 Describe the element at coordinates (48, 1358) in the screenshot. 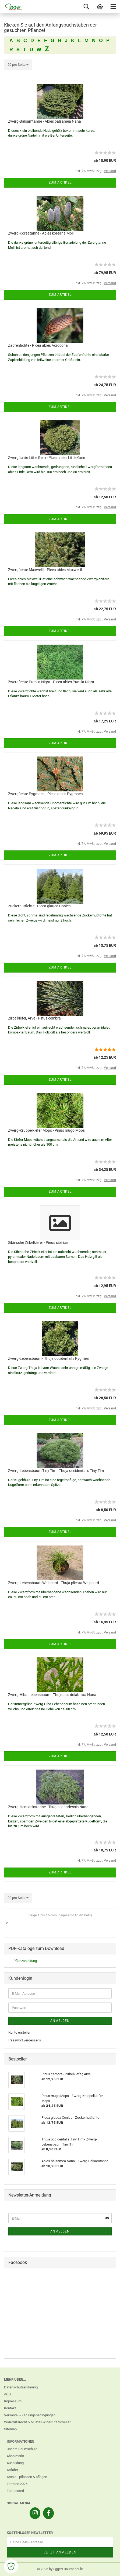

I see `Zwerg-Lebensbaum - Thuja occidentalis Pygmea` at that location.